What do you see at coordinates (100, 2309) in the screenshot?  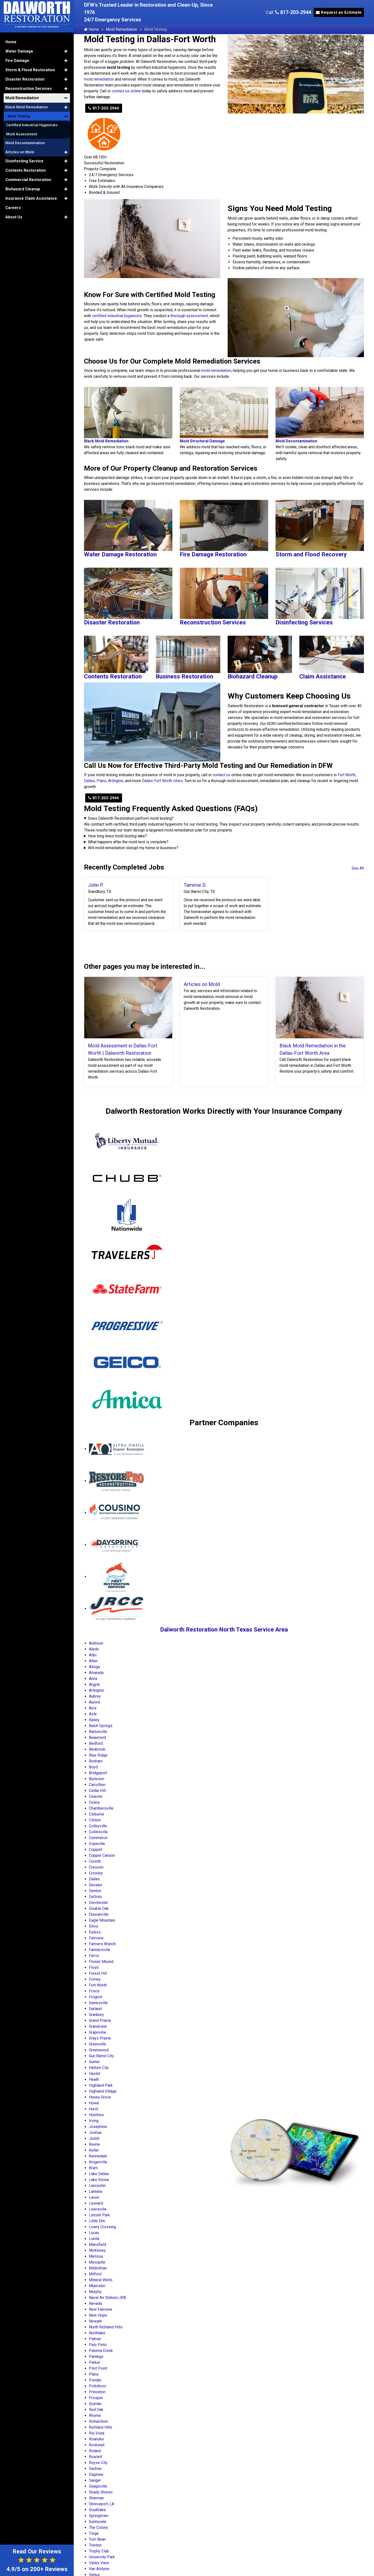 I see `New Fairview` at bounding box center [100, 2309].